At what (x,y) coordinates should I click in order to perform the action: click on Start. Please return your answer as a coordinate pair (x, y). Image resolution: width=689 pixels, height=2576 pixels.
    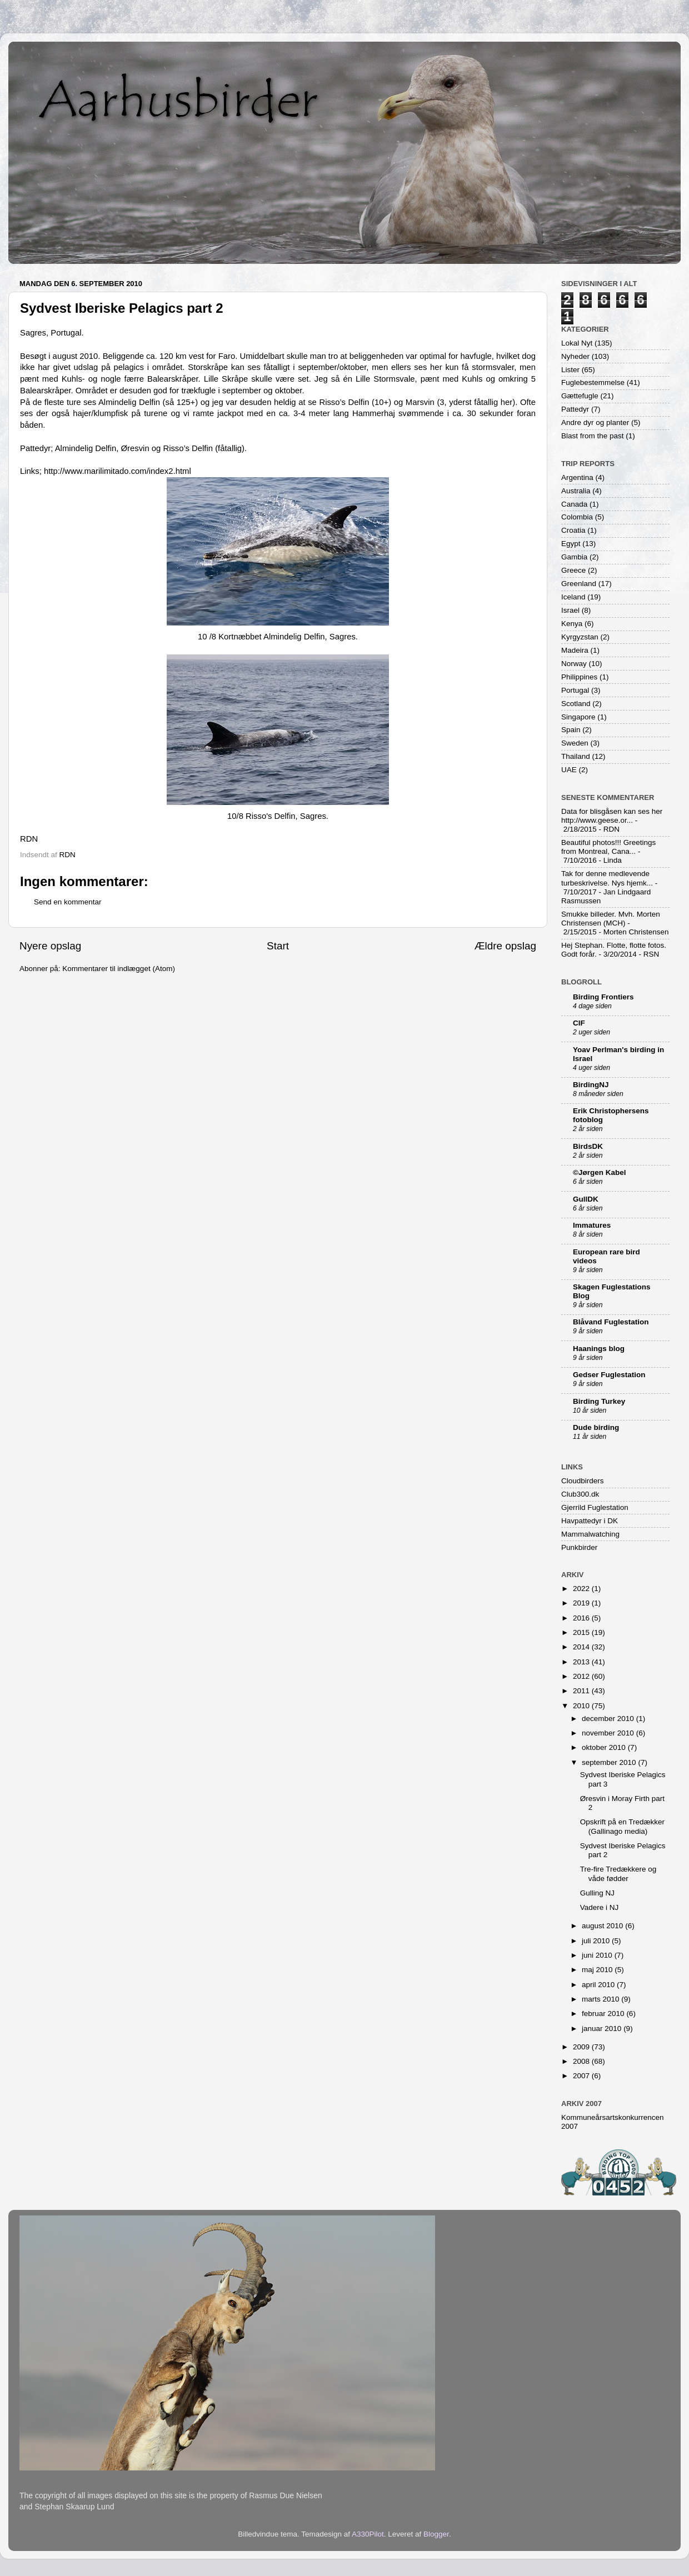
    Looking at the image, I should click on (278, 946).